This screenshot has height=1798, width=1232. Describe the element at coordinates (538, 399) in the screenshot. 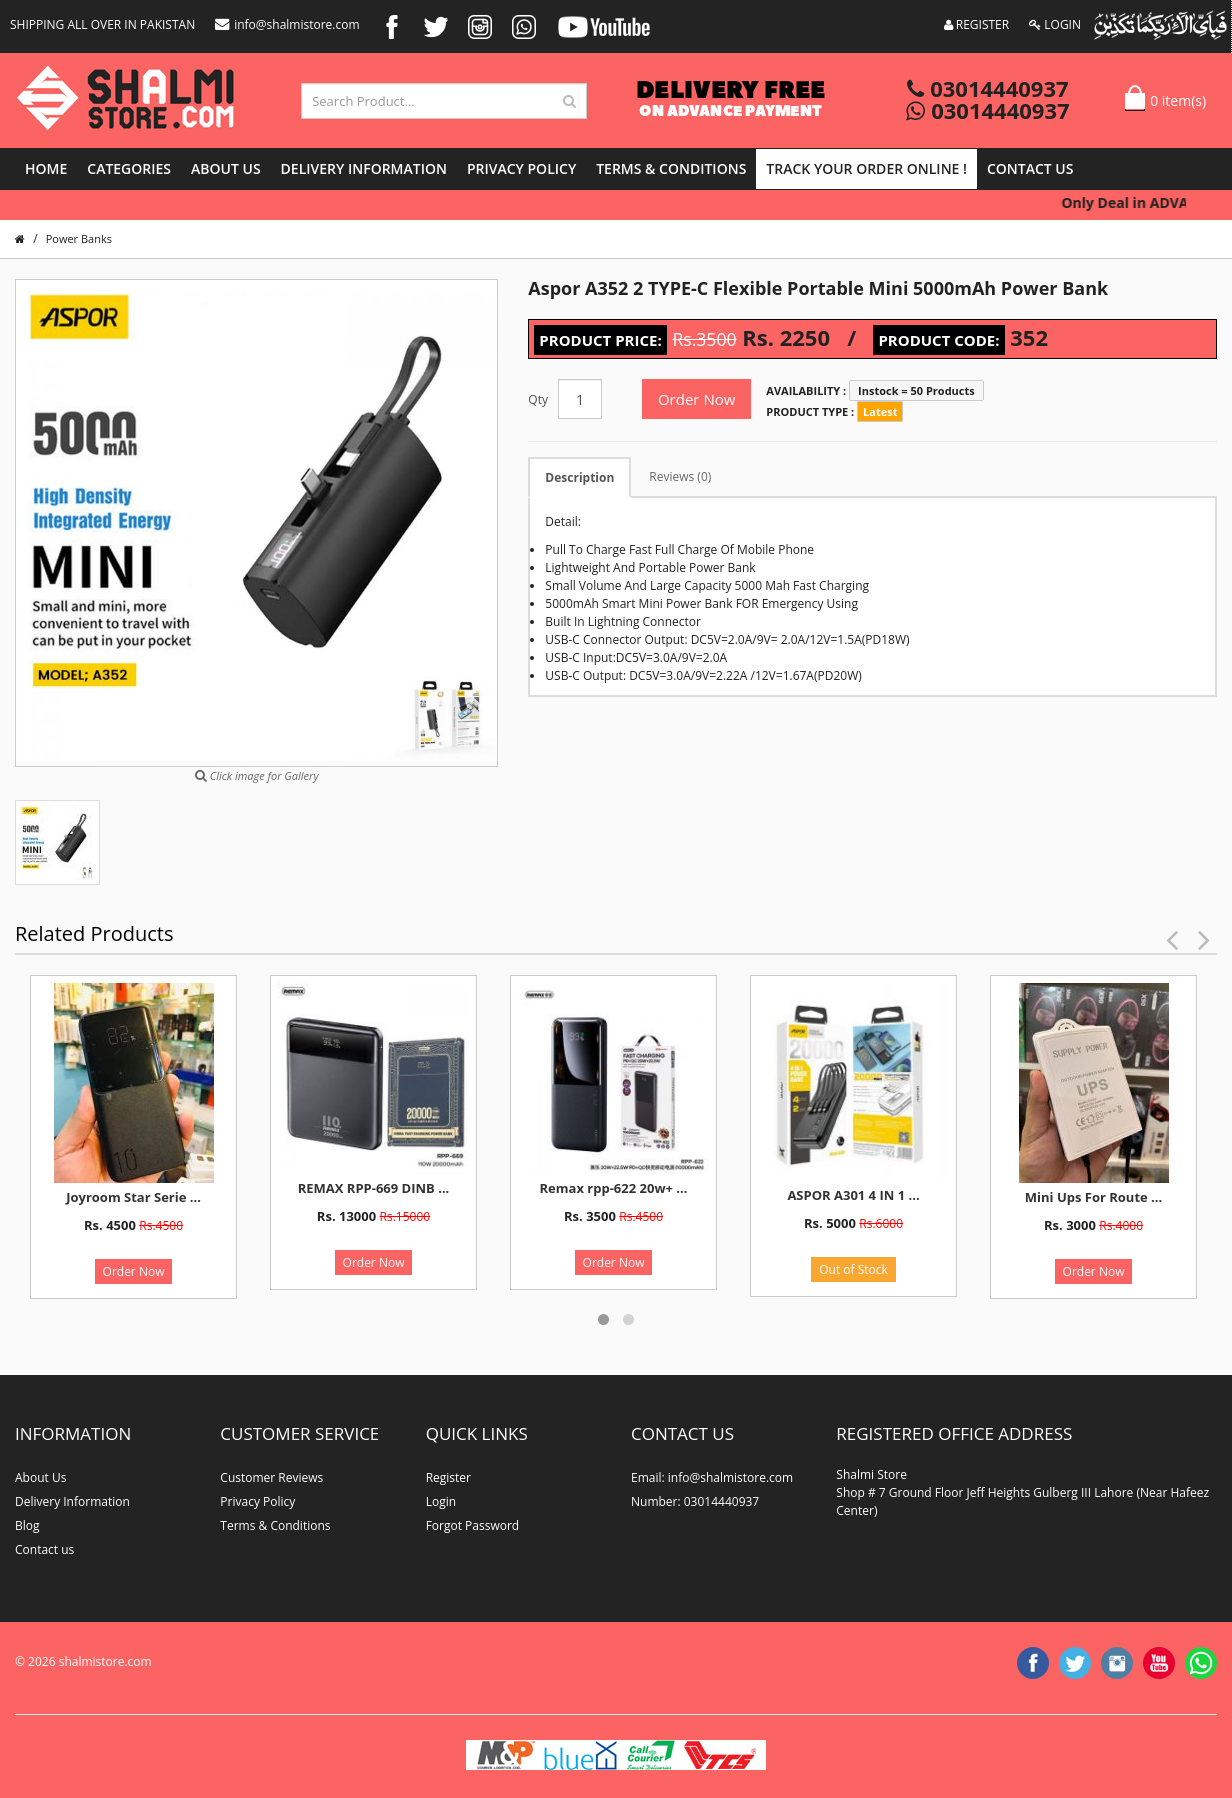

I see `Qty` at that location.